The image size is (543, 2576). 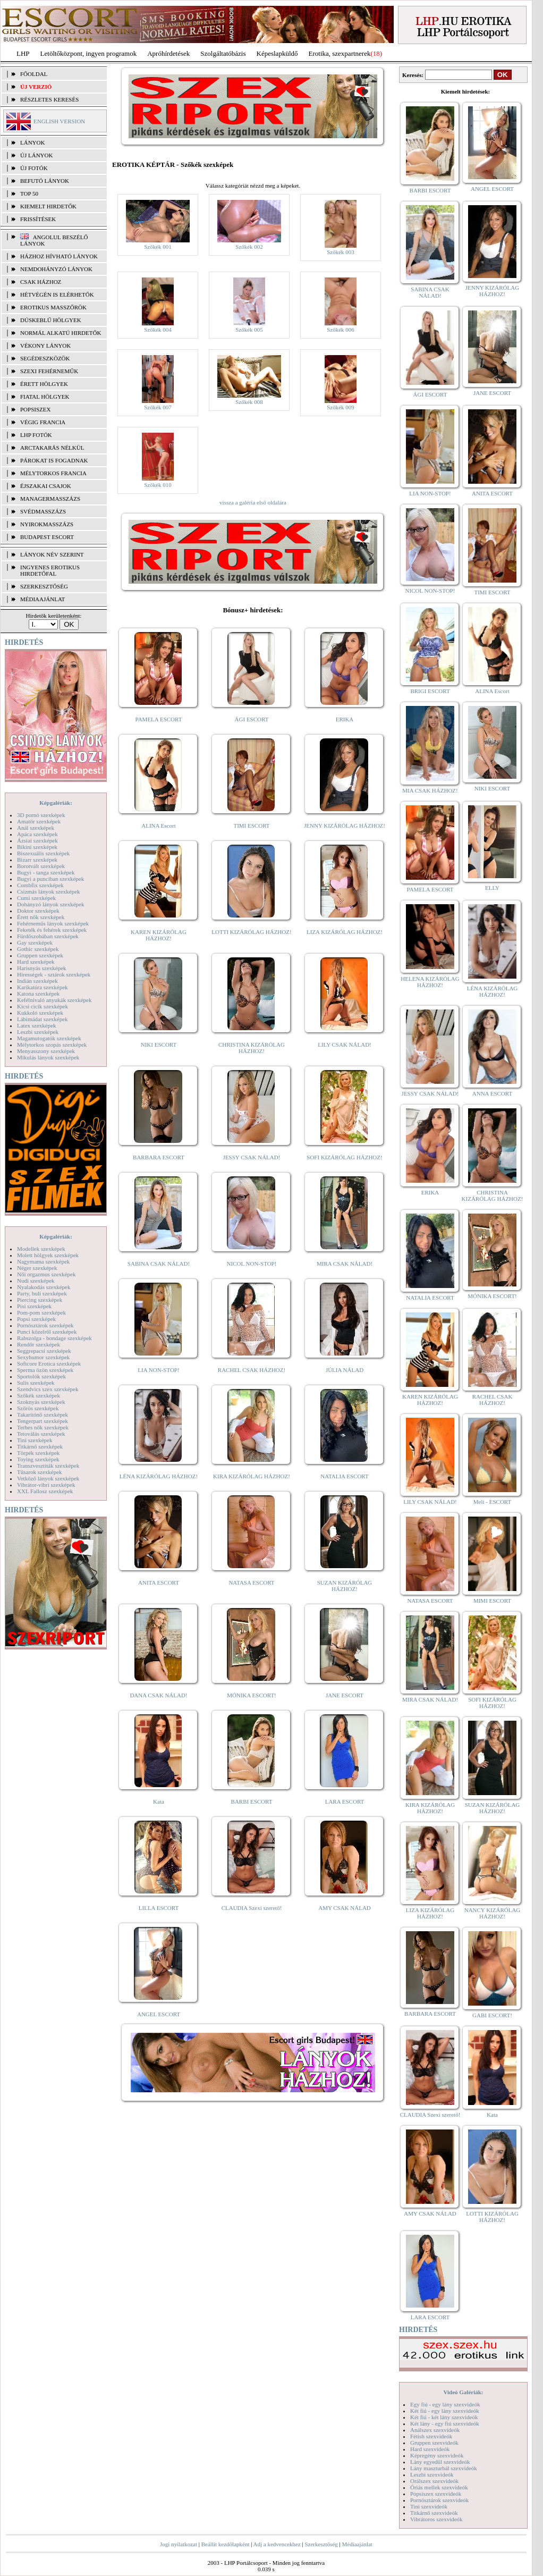 What do you see at coordinates (344, 1370) in the screenshot?
I see `JÚLIA NÁLAD` at bounding box center [344, 1370].